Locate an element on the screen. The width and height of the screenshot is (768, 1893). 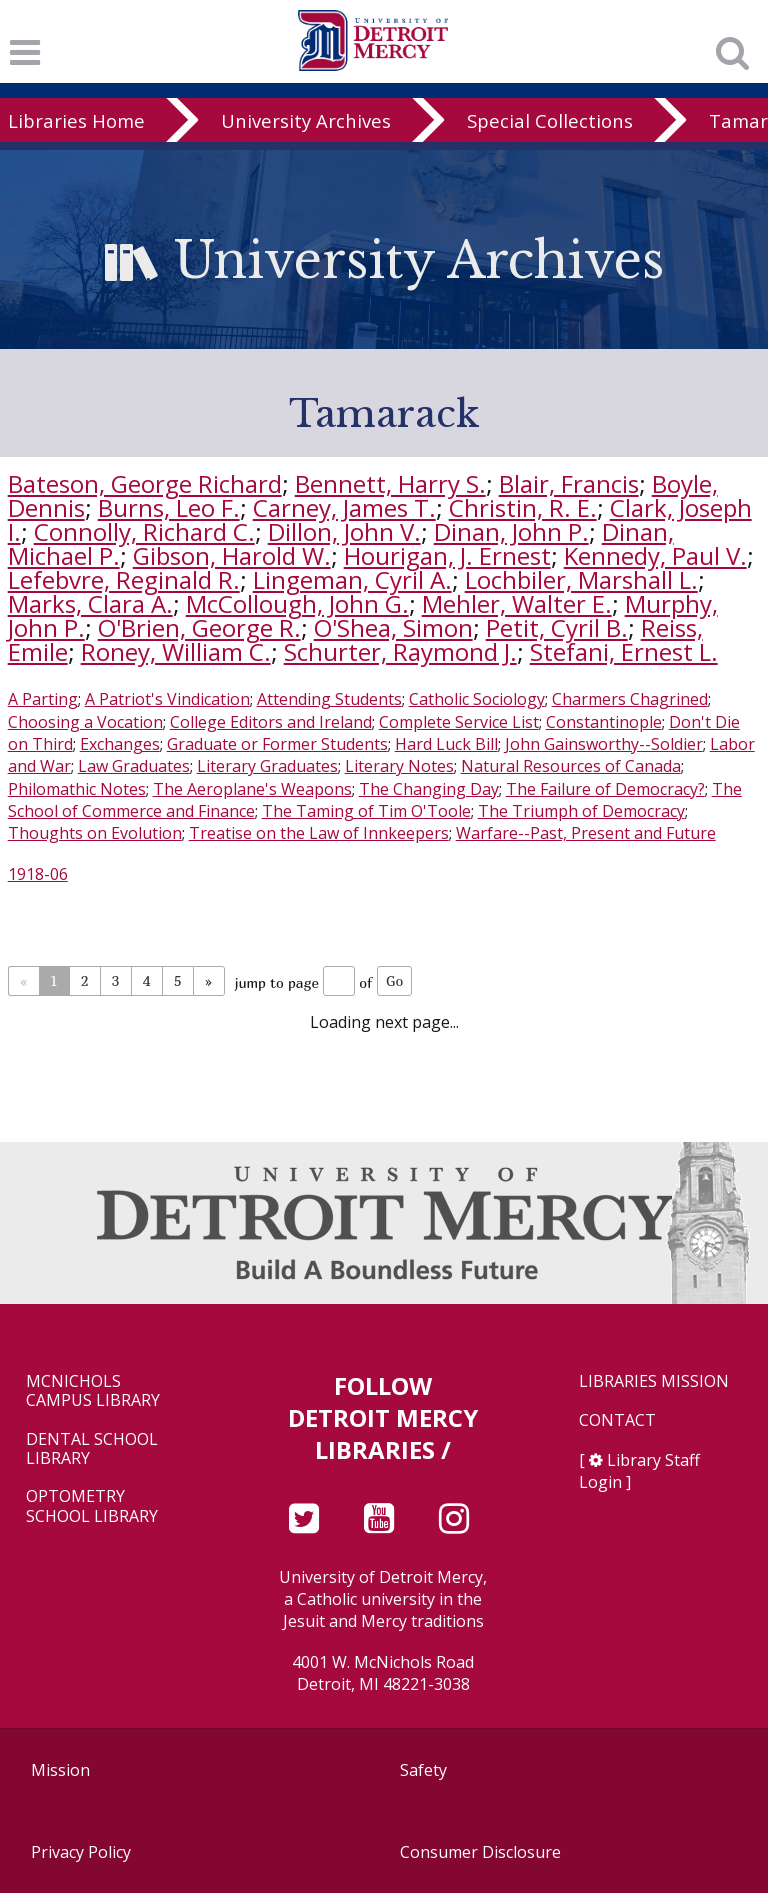
Dental School Library is located at coordinates (92, 1449).